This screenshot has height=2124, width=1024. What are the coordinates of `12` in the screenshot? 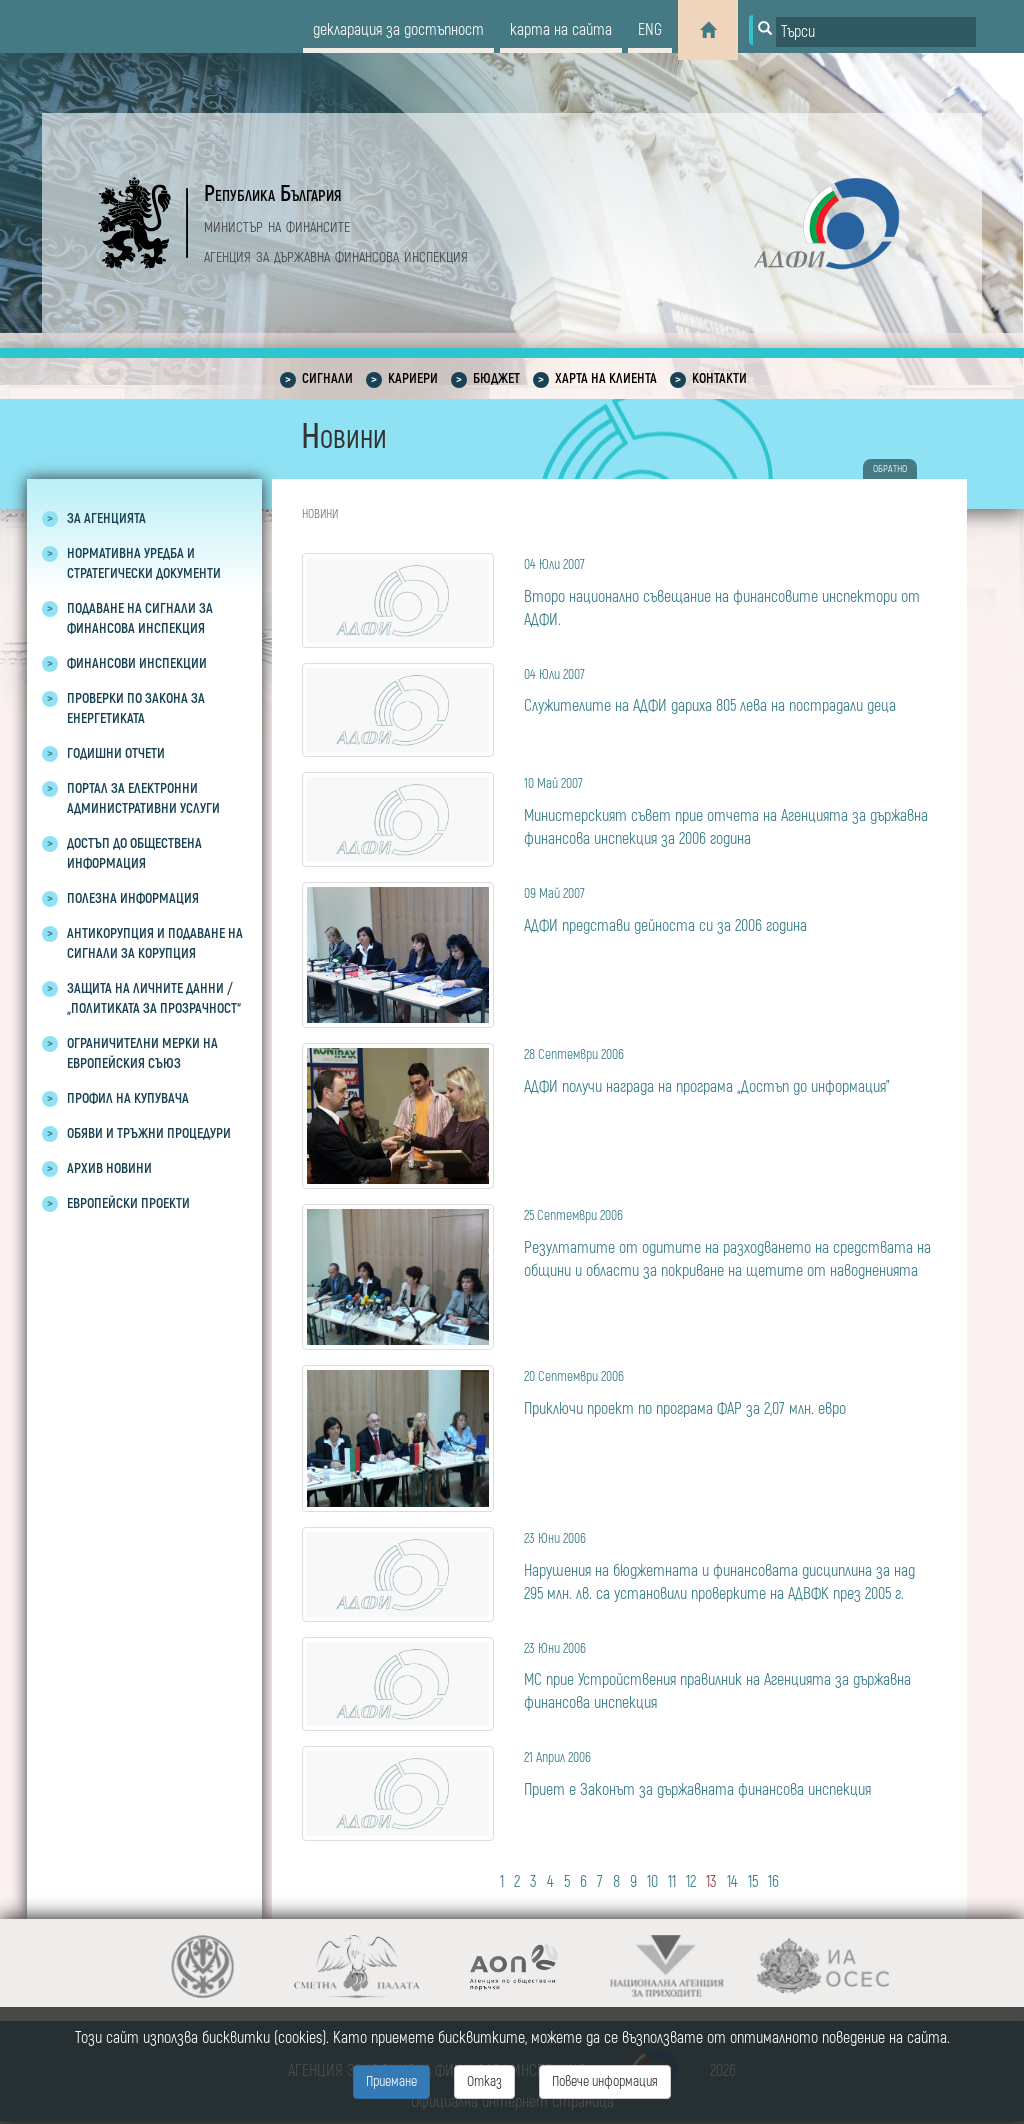 It's located at (691, 1882).